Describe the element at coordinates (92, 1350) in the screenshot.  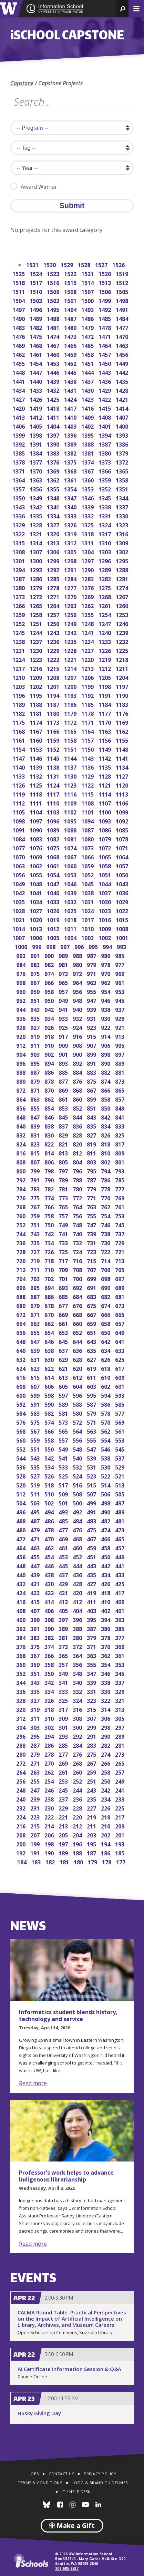
I see `635` at that location.